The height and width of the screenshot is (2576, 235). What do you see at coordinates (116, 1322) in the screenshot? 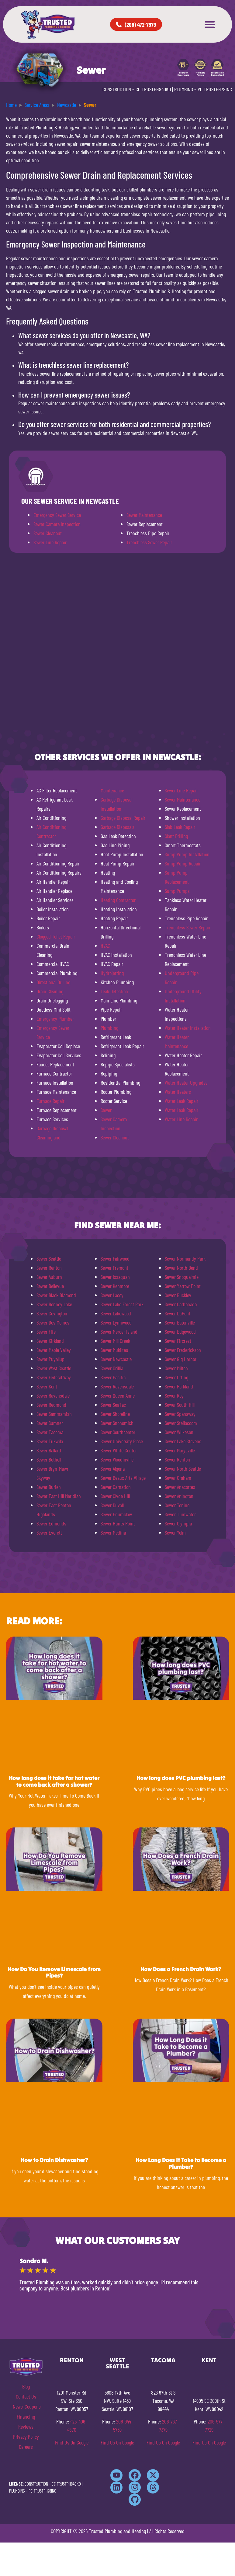
I see `Sewer Lynnwood` at bounding box center [116, 1322].